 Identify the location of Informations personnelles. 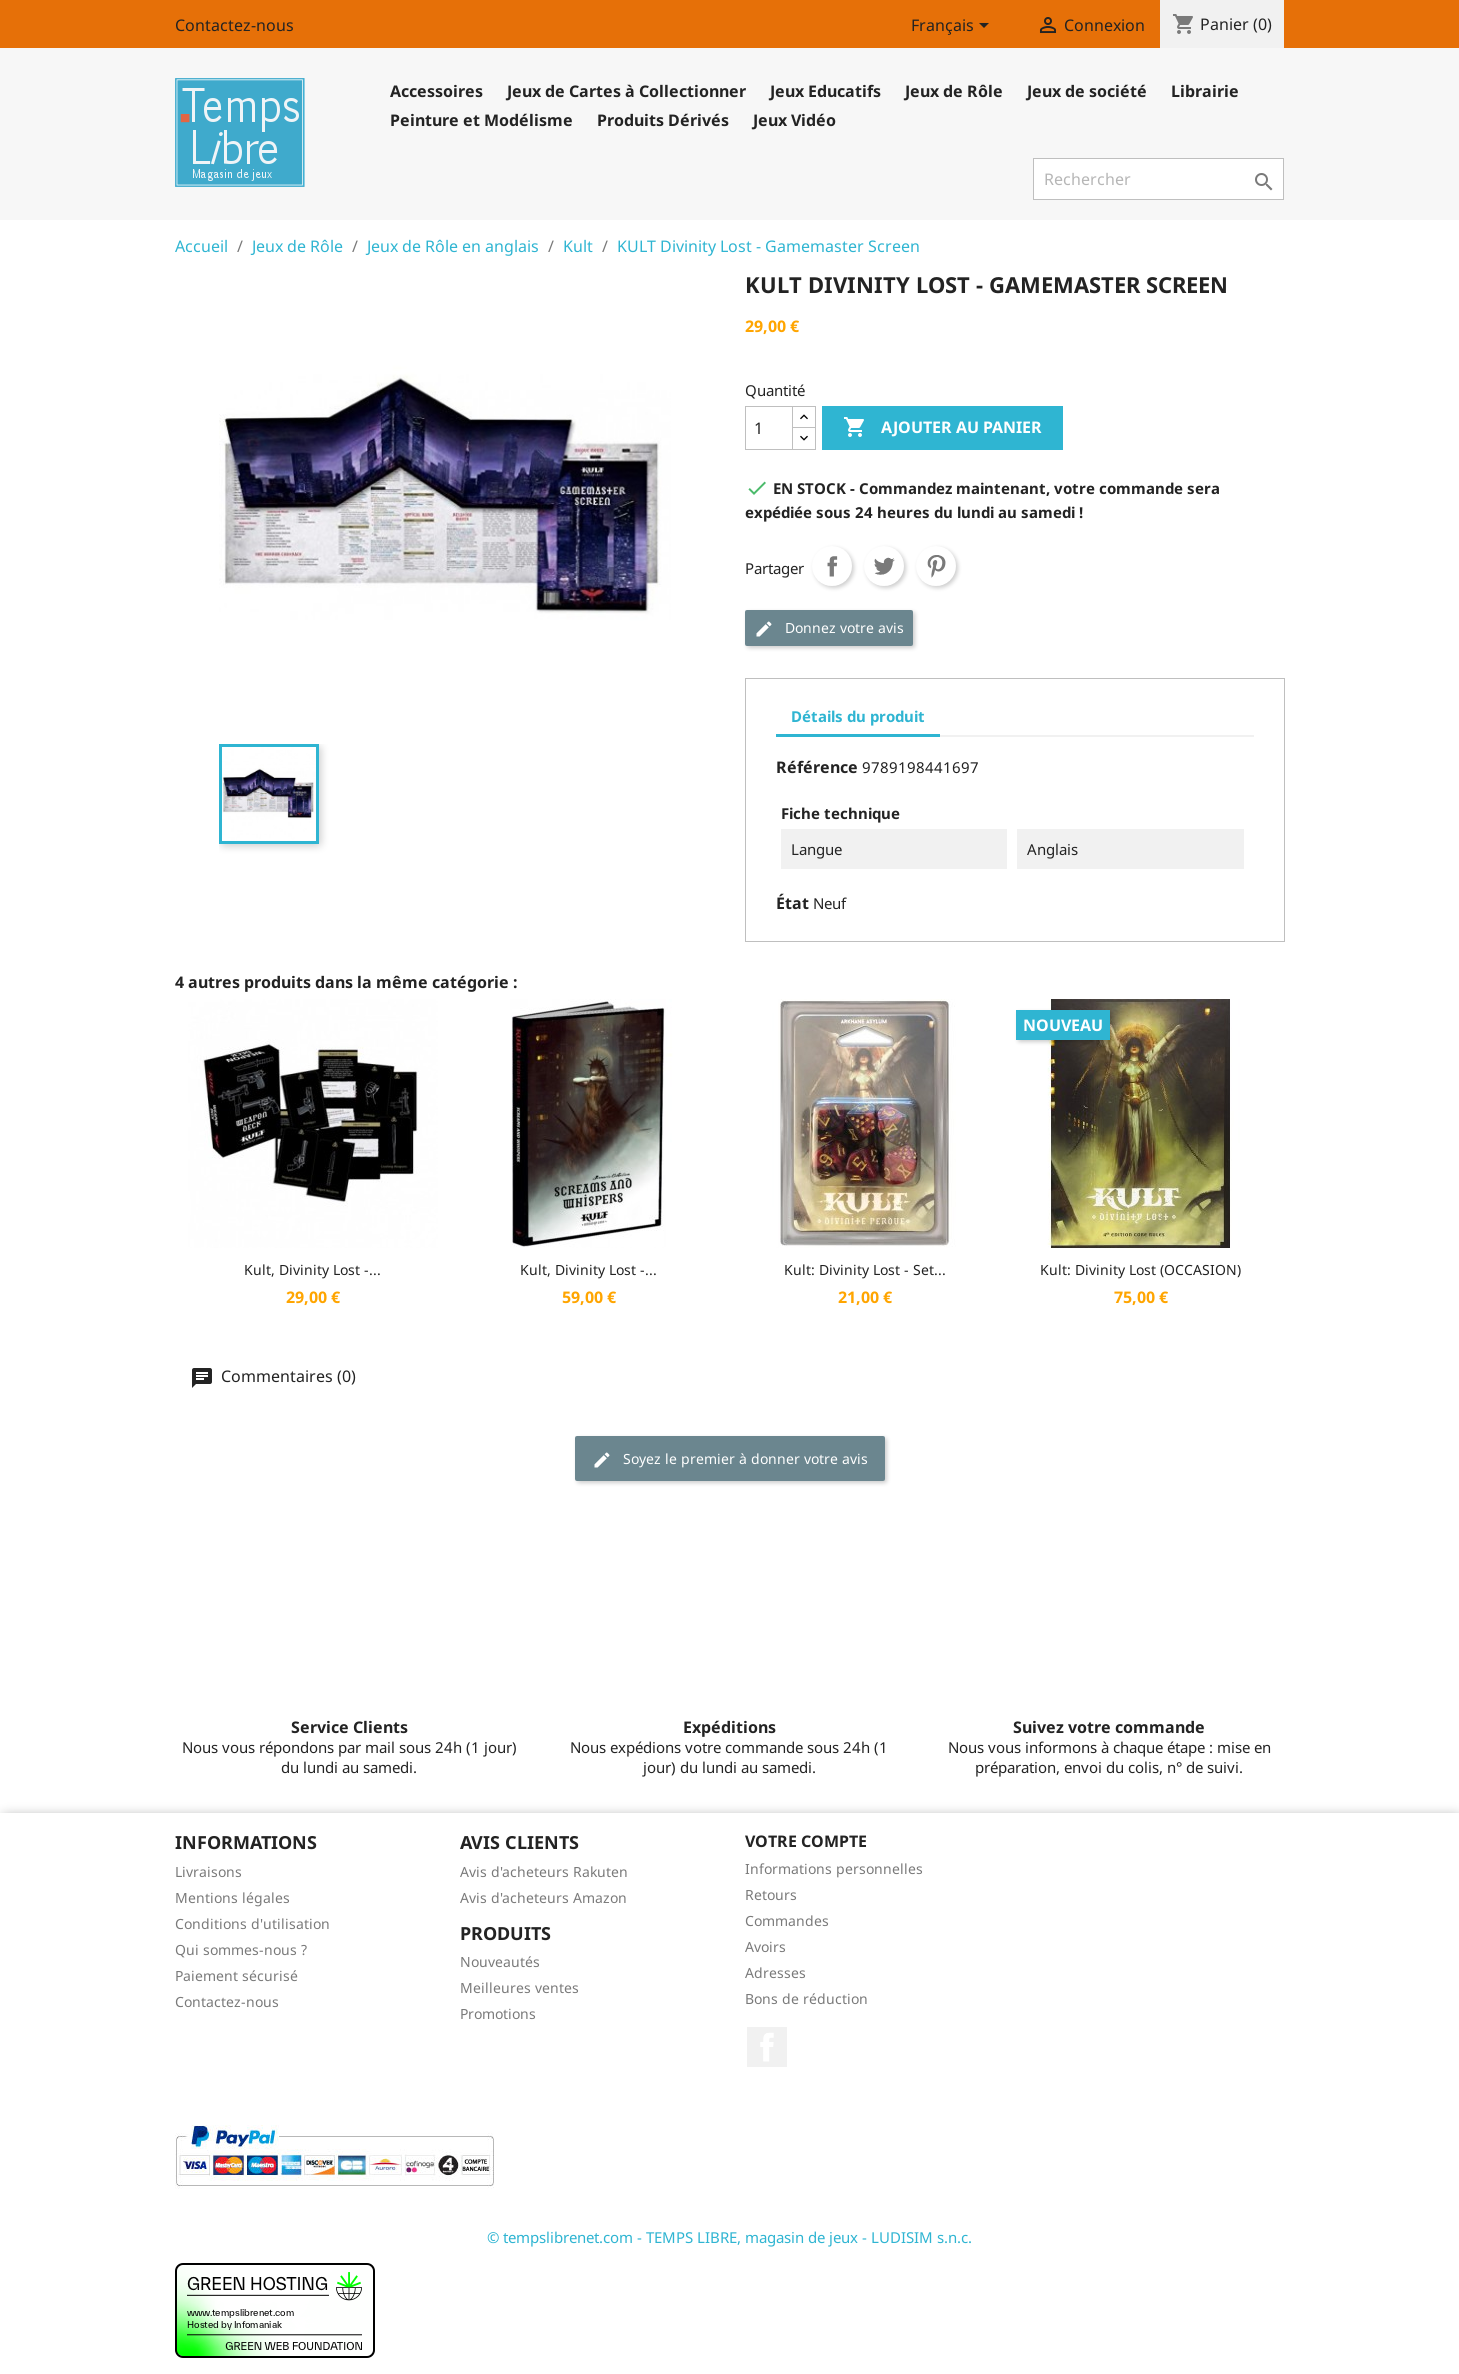
(834, 1868).